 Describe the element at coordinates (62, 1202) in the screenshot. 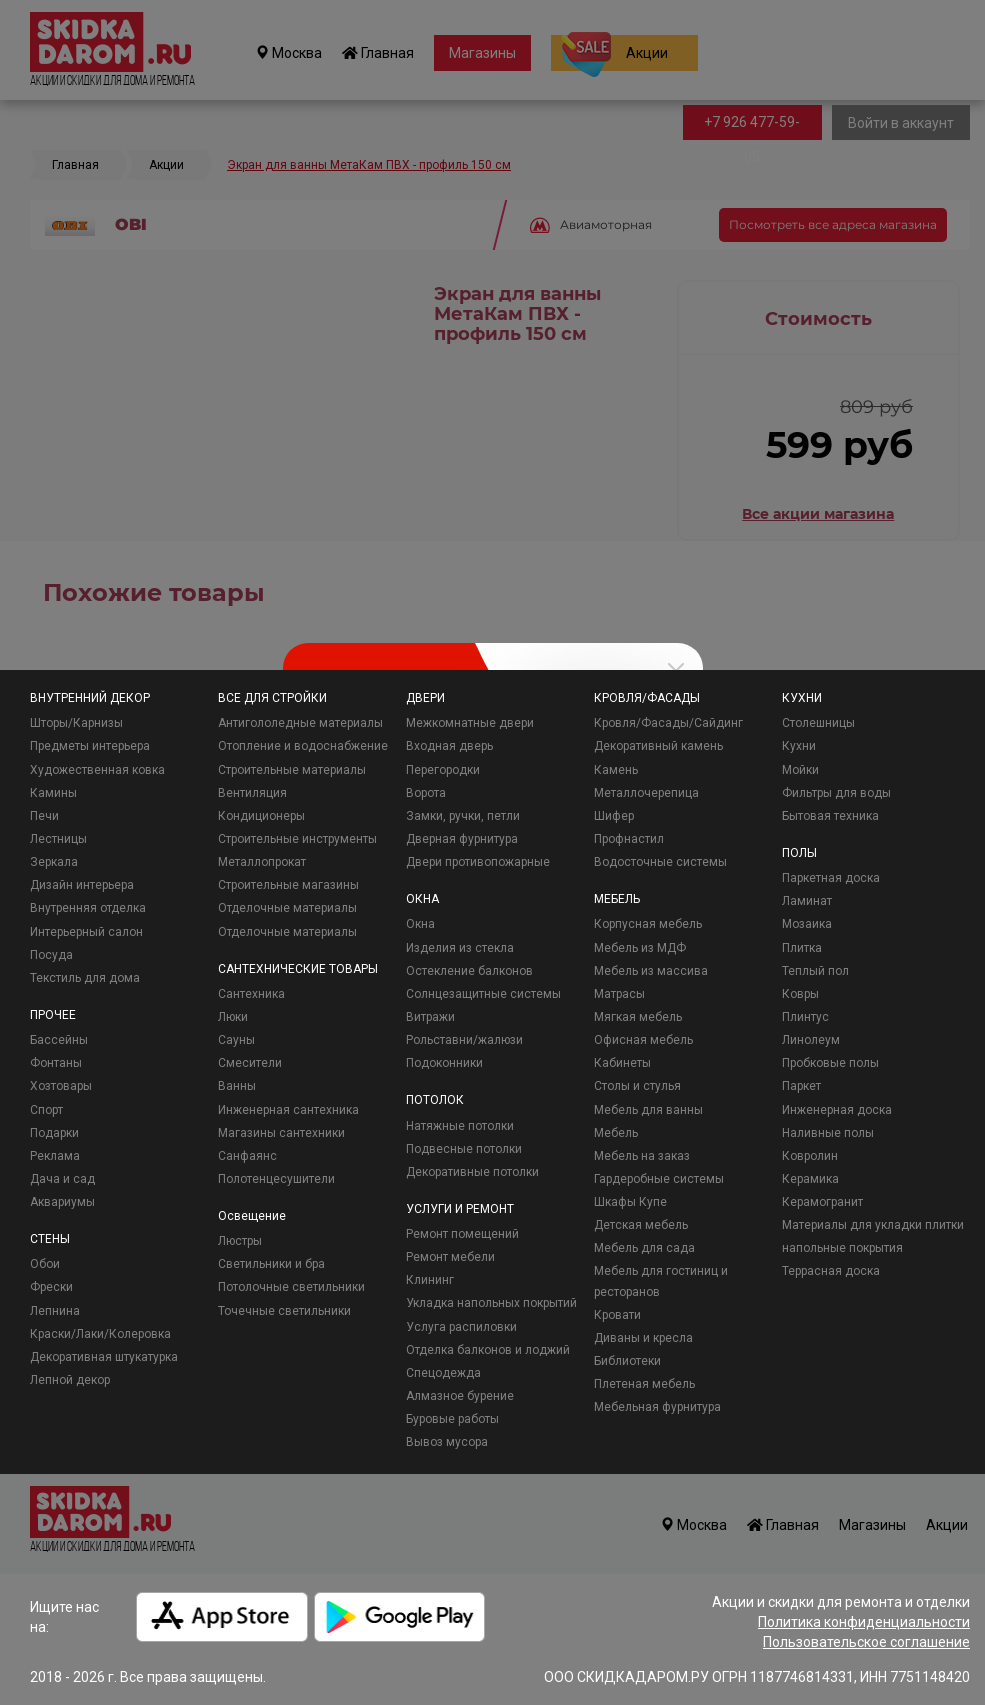

I see `Аквариумы` at that location.